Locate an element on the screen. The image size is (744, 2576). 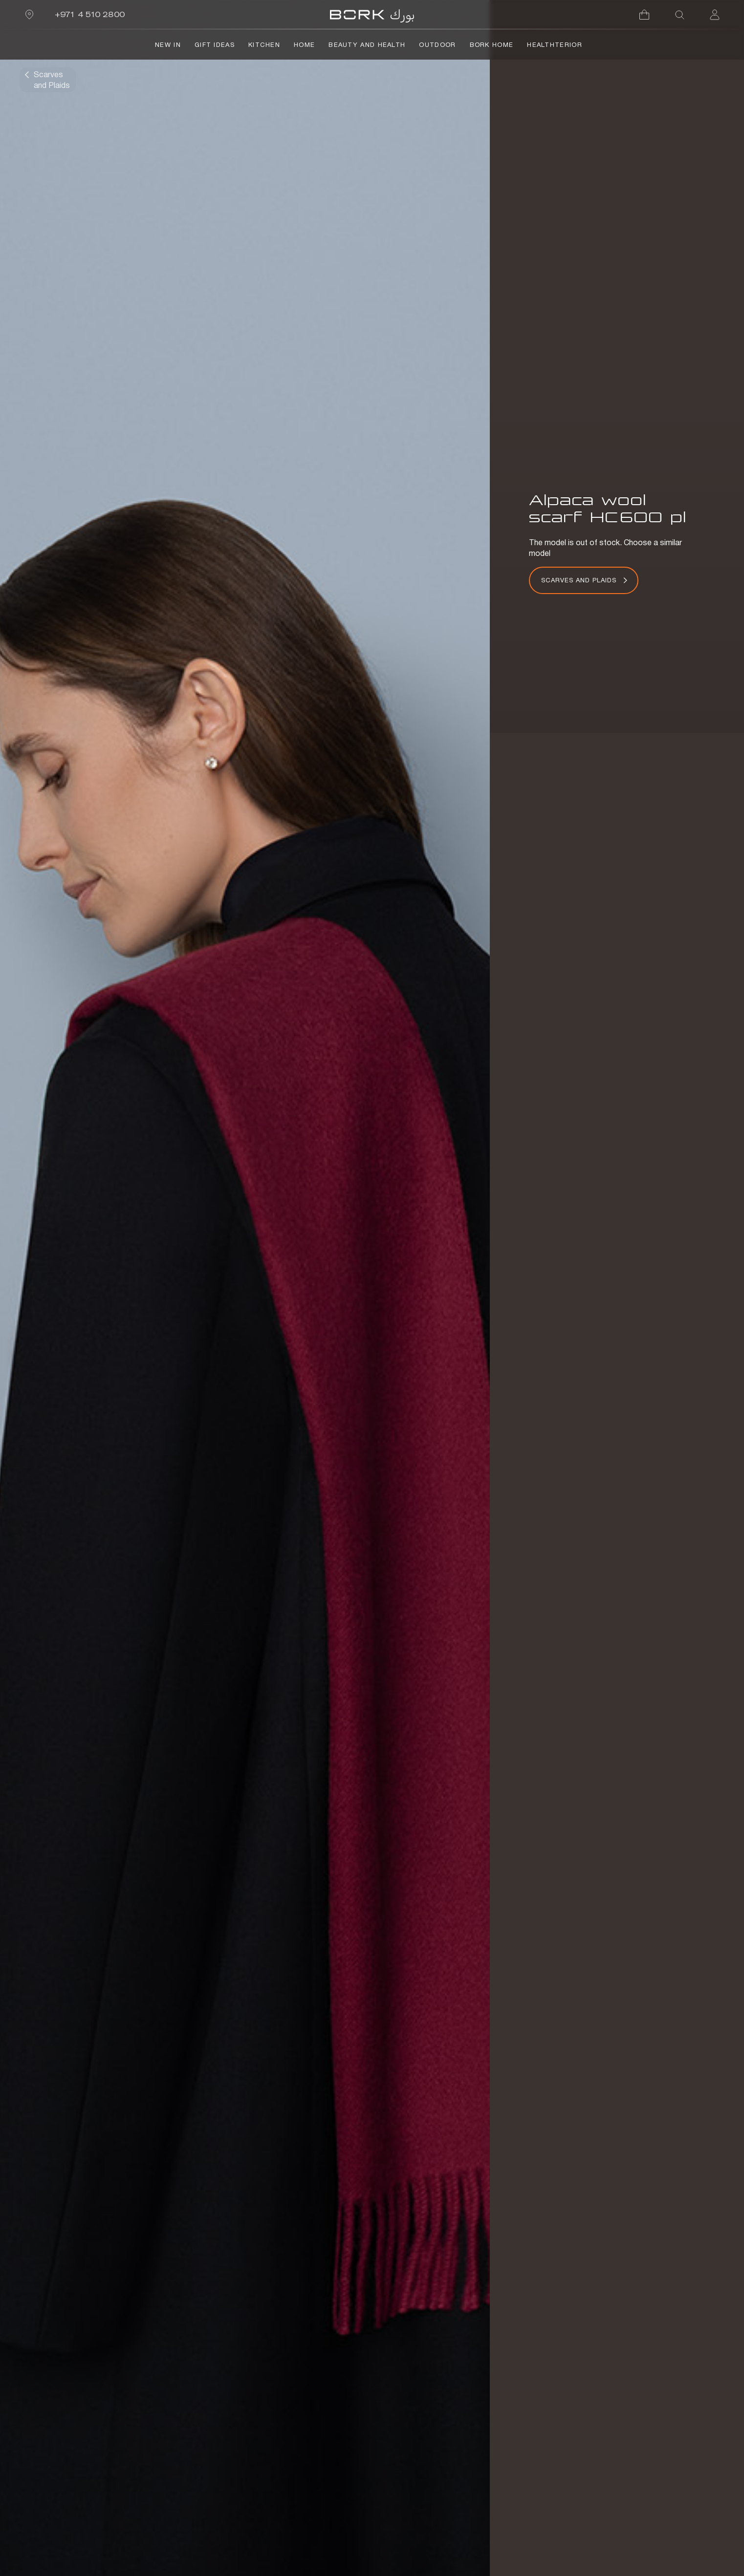
HealthTerior is located at coordinates (554, 44).